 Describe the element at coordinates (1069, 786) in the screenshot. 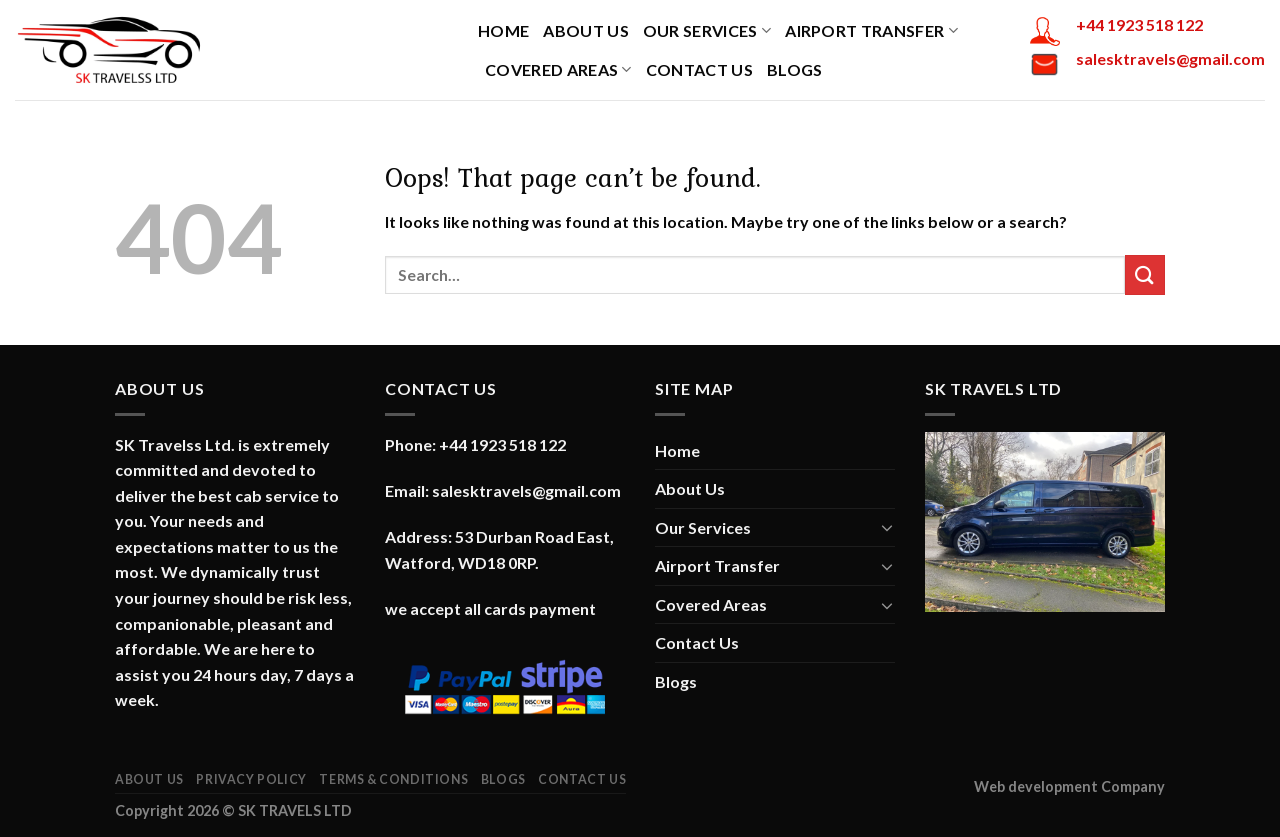

I see `Web development Company` at that location.